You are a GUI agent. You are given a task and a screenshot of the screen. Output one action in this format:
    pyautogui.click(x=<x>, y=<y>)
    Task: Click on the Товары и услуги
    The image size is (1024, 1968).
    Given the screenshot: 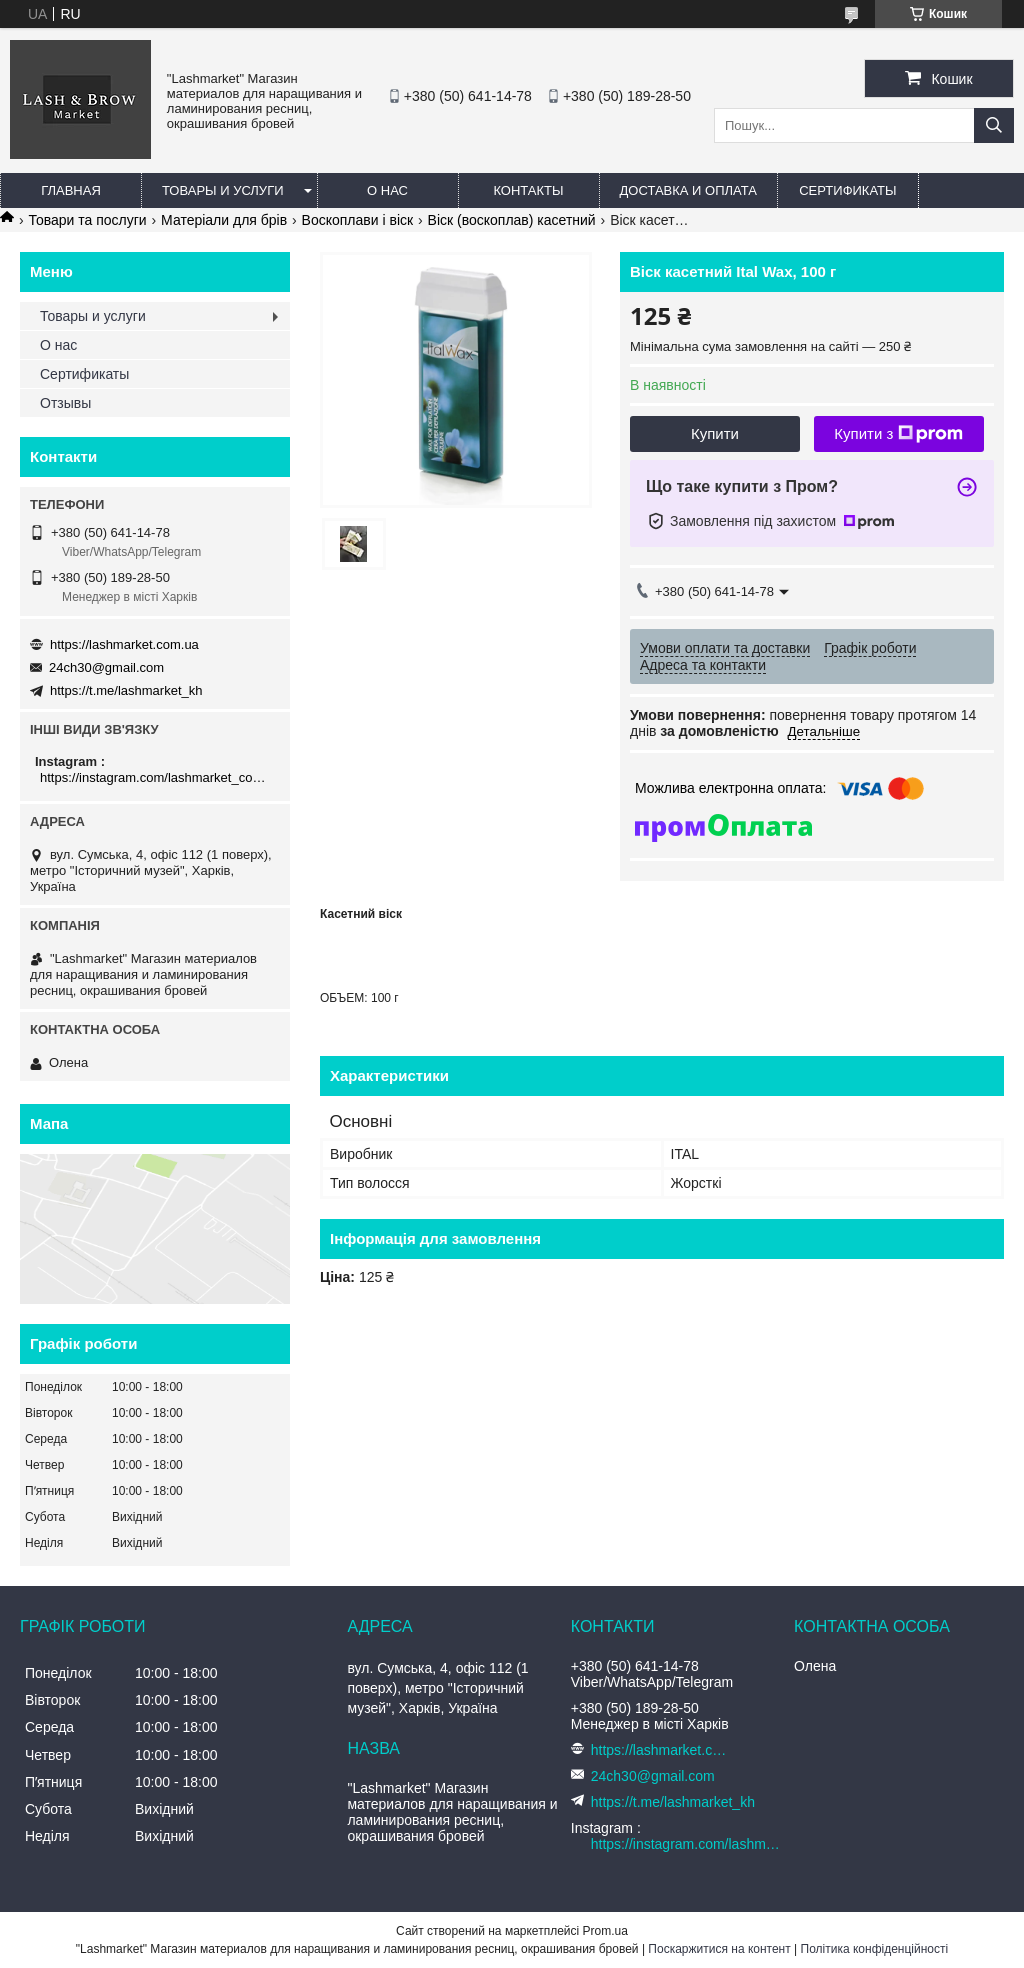 What is the action you would take?
    pyautogui.click(x=223, y=190)
    